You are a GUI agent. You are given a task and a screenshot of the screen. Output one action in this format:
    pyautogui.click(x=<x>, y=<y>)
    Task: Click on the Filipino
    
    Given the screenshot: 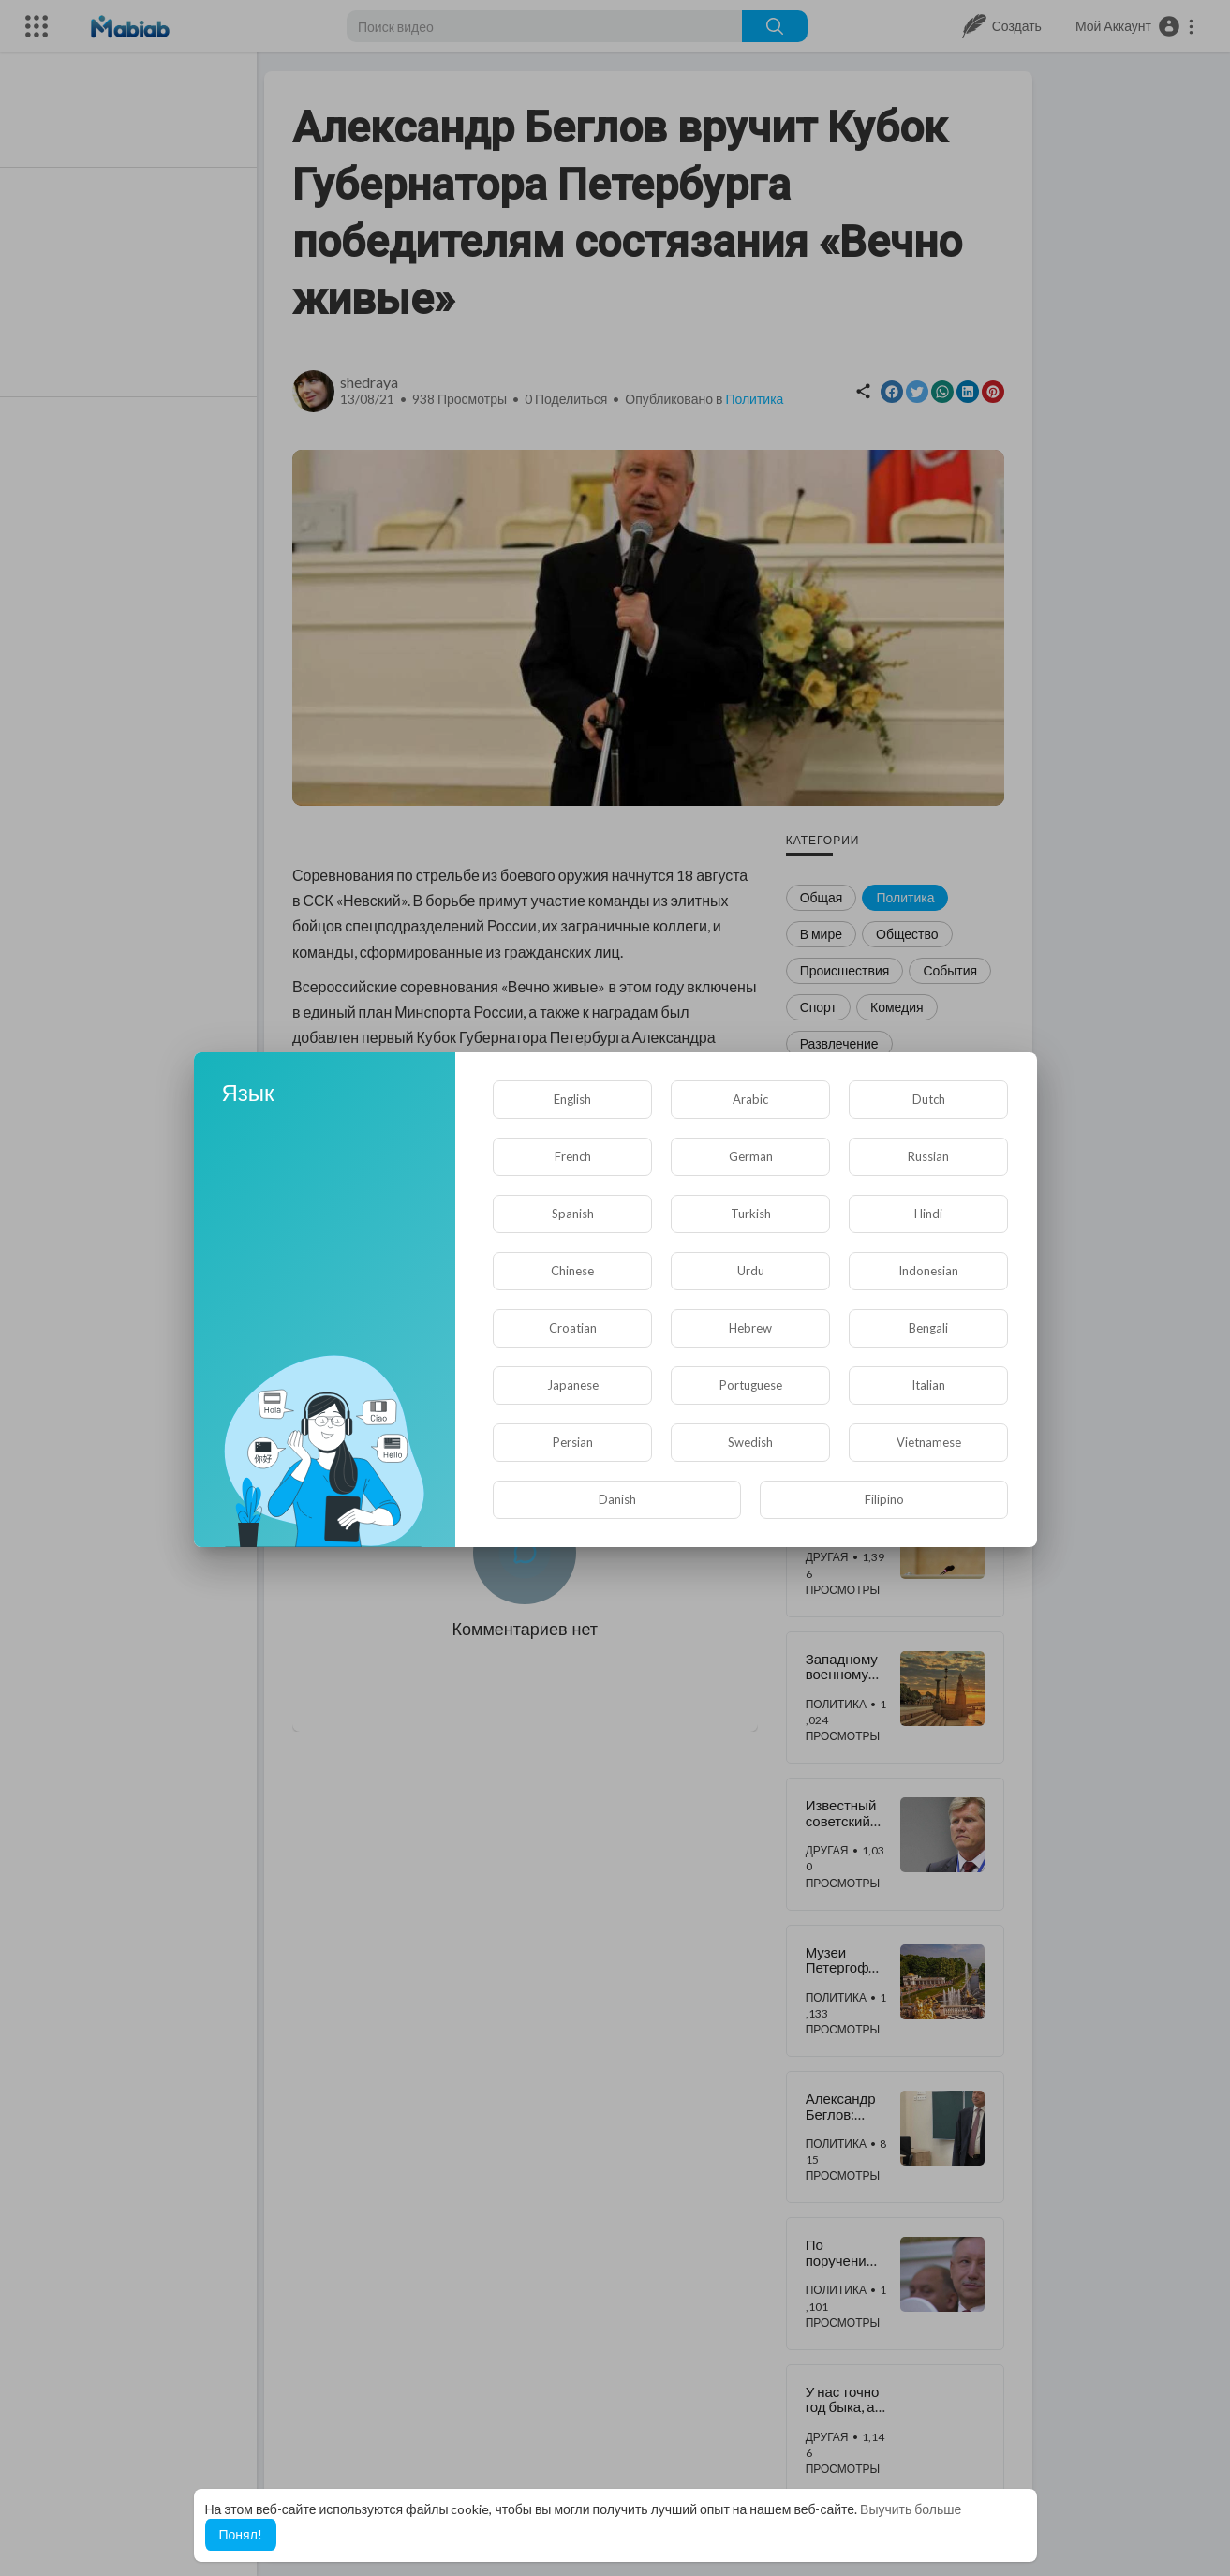 What is the action you would take?
    pyautogui.click(x=884, y=1499)
    